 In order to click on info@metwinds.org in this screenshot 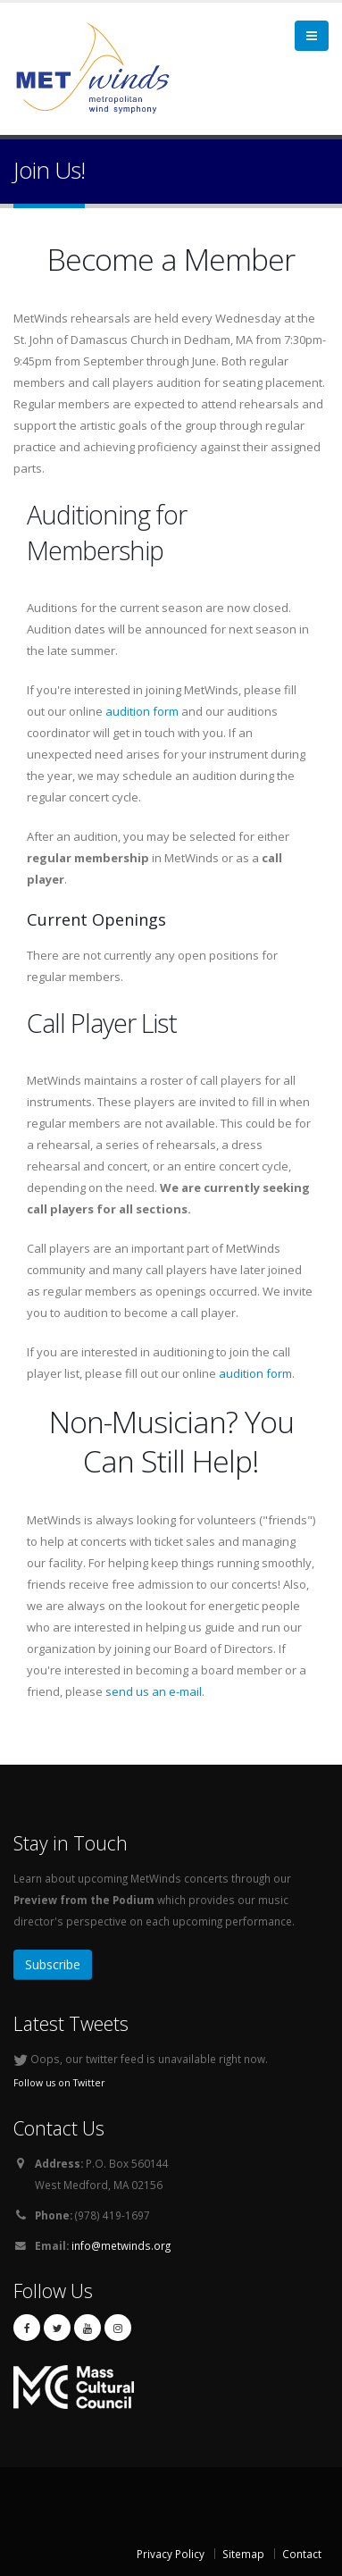, I will do `click(121, 2245)`.